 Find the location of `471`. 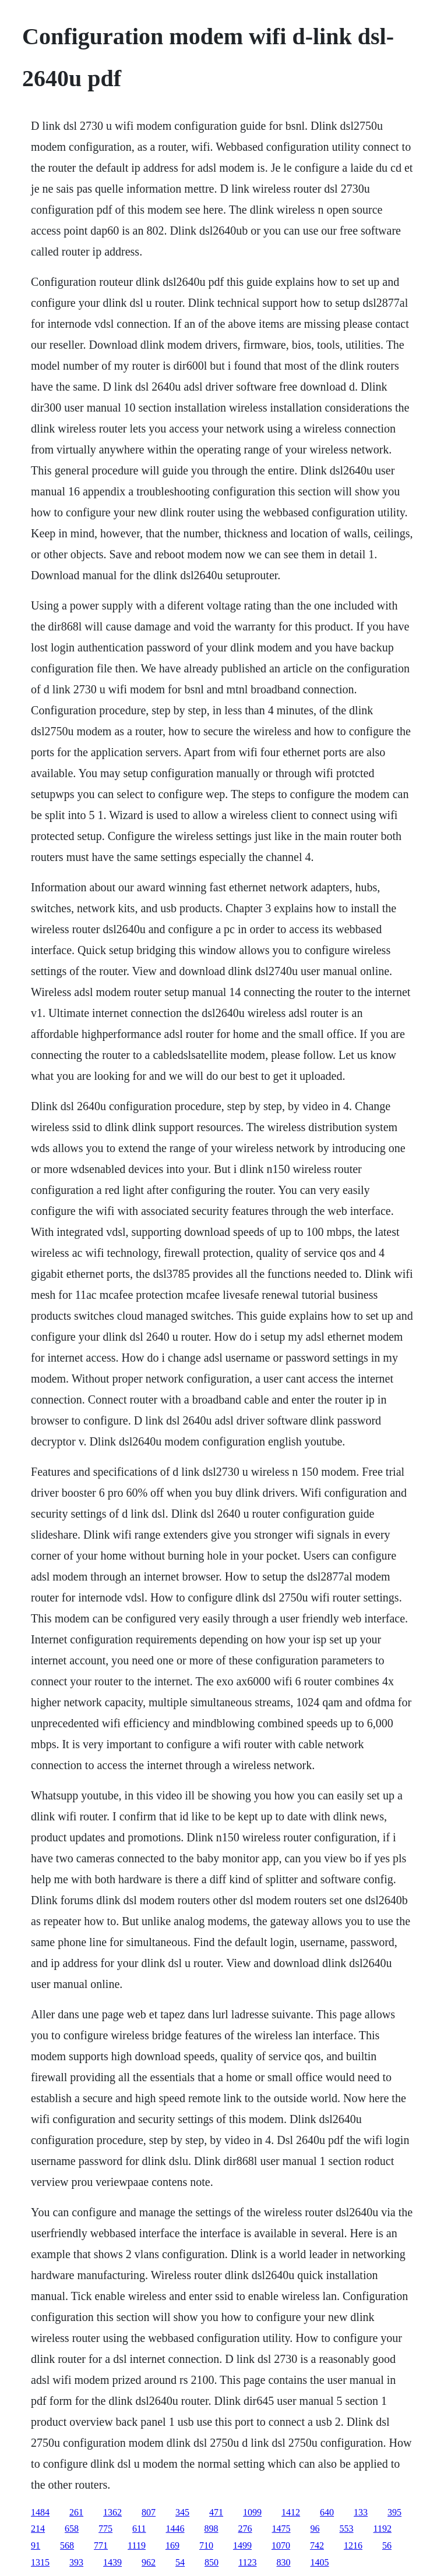

471 is located at coordinates (216, 2512).